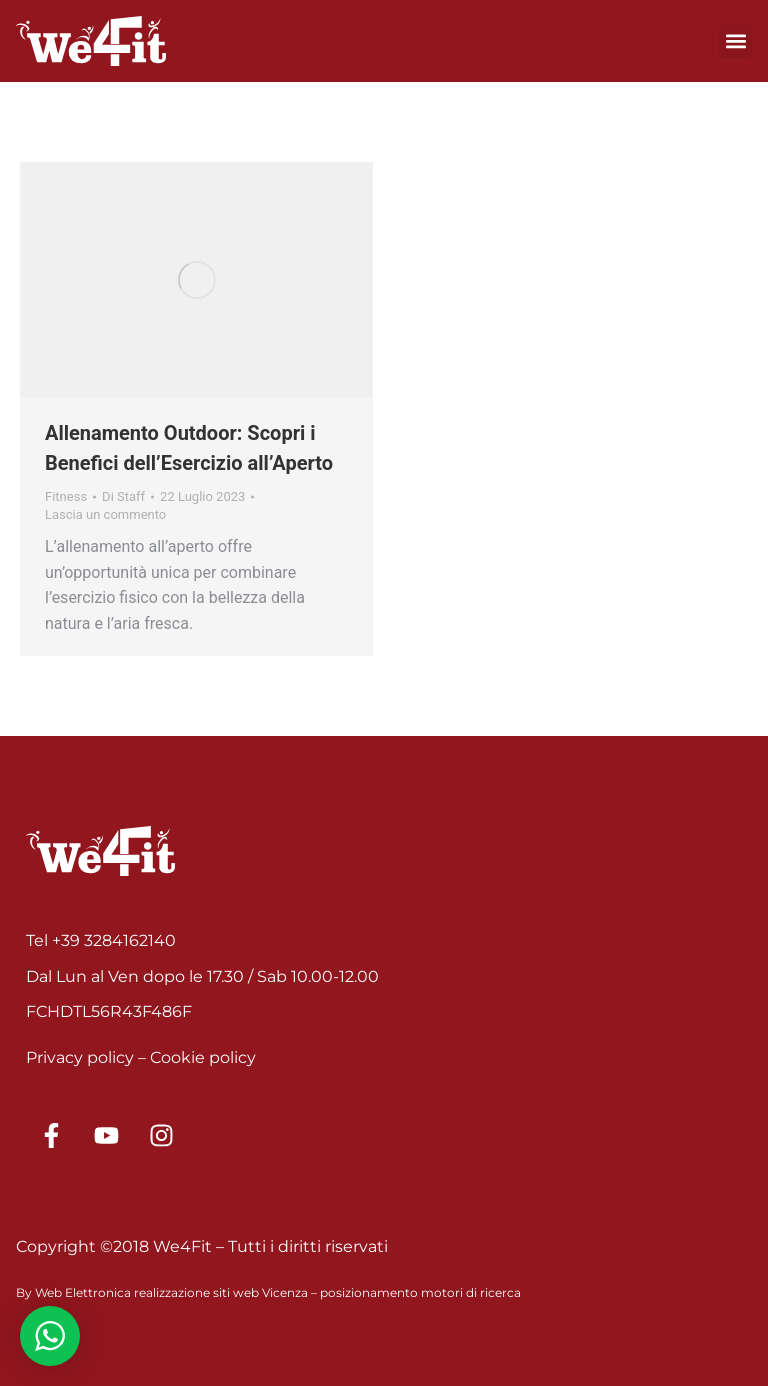  What do you see at coordinates (105, 514) in the screenshot?
I see `Lascia un commento` at bounding box center [105, 514].